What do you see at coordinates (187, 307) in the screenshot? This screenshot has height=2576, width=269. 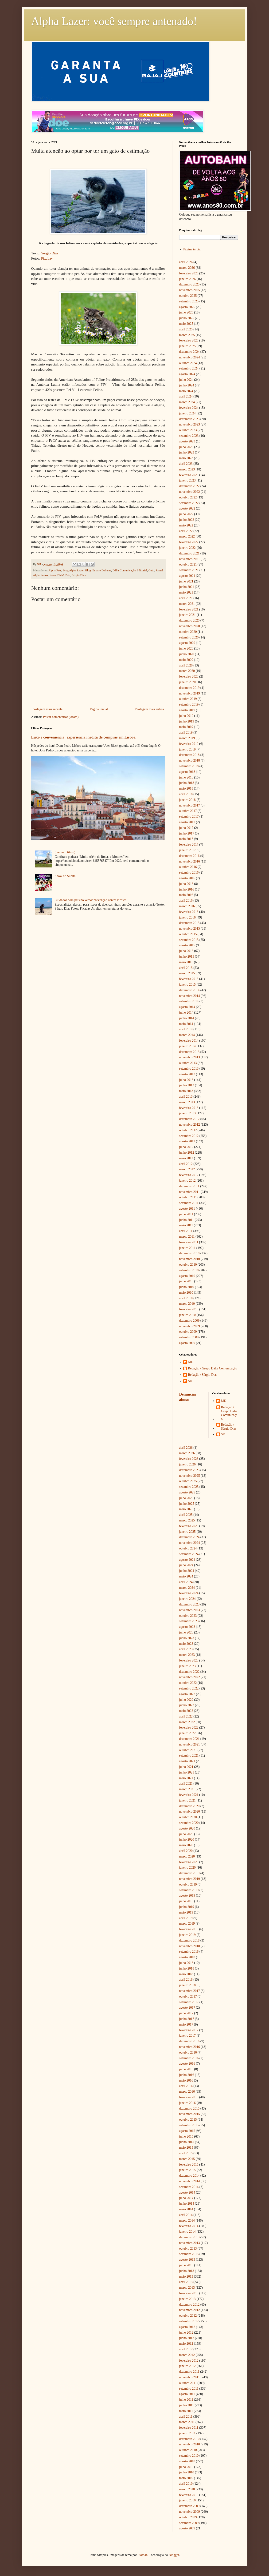 I see `agosto 2025` at bounding box center [187, 307].